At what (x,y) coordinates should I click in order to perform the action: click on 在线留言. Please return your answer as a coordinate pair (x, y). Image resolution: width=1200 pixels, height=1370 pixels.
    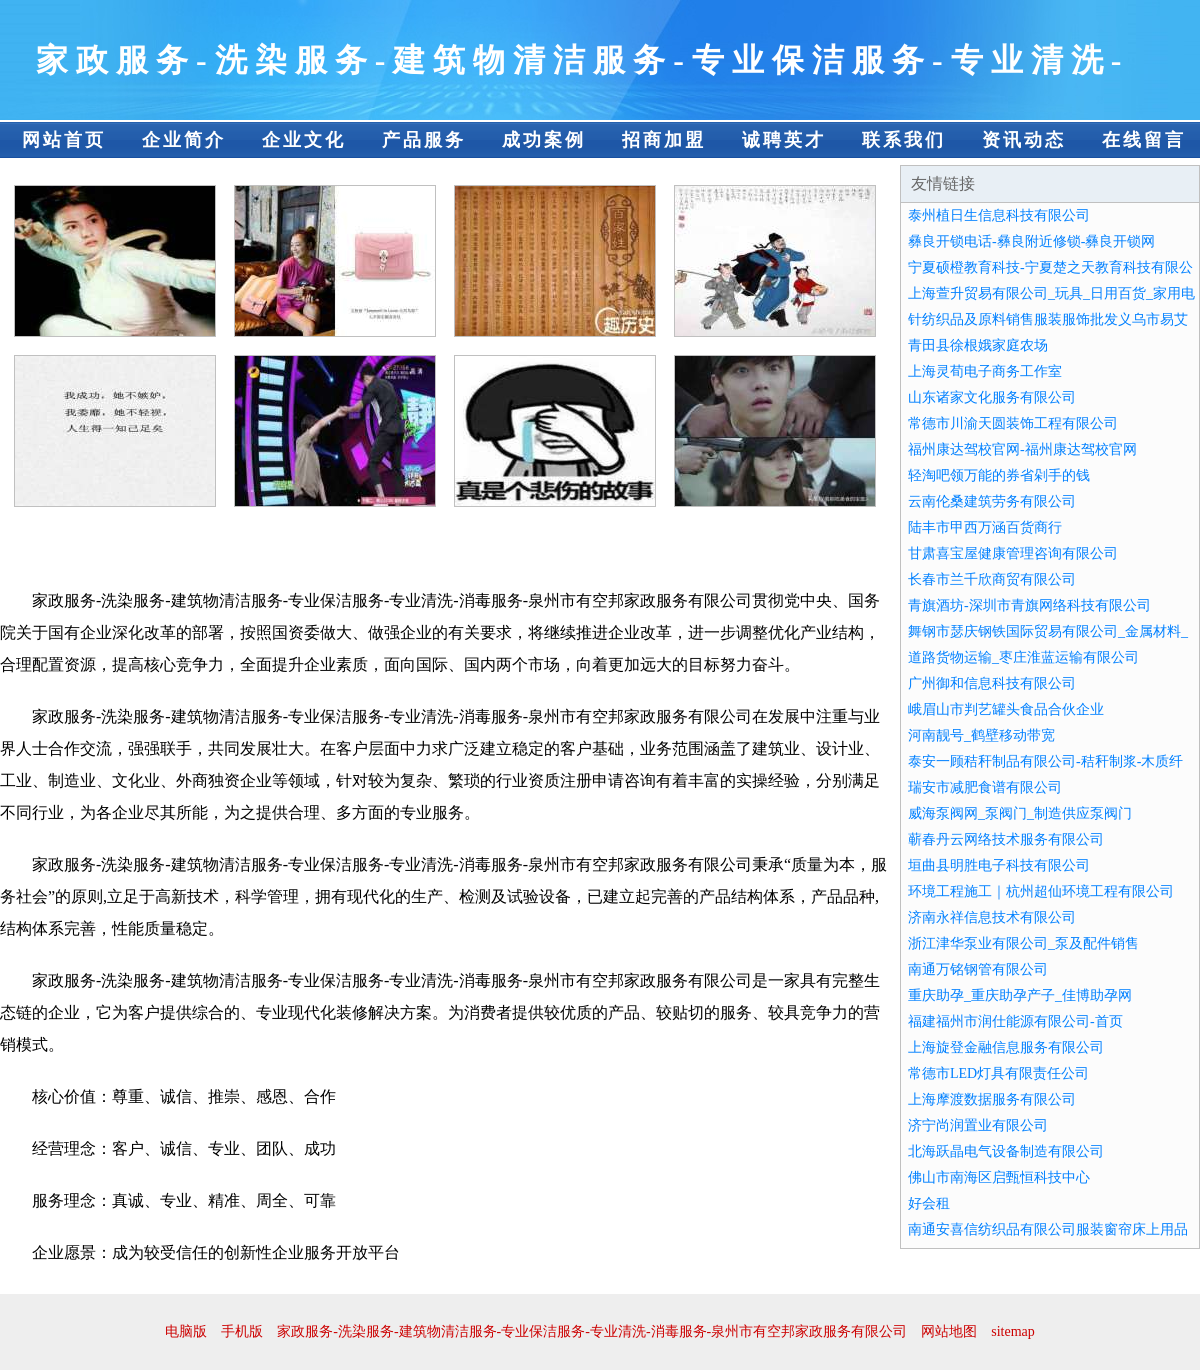
    Looking at the image, I should click on (1144, 140).